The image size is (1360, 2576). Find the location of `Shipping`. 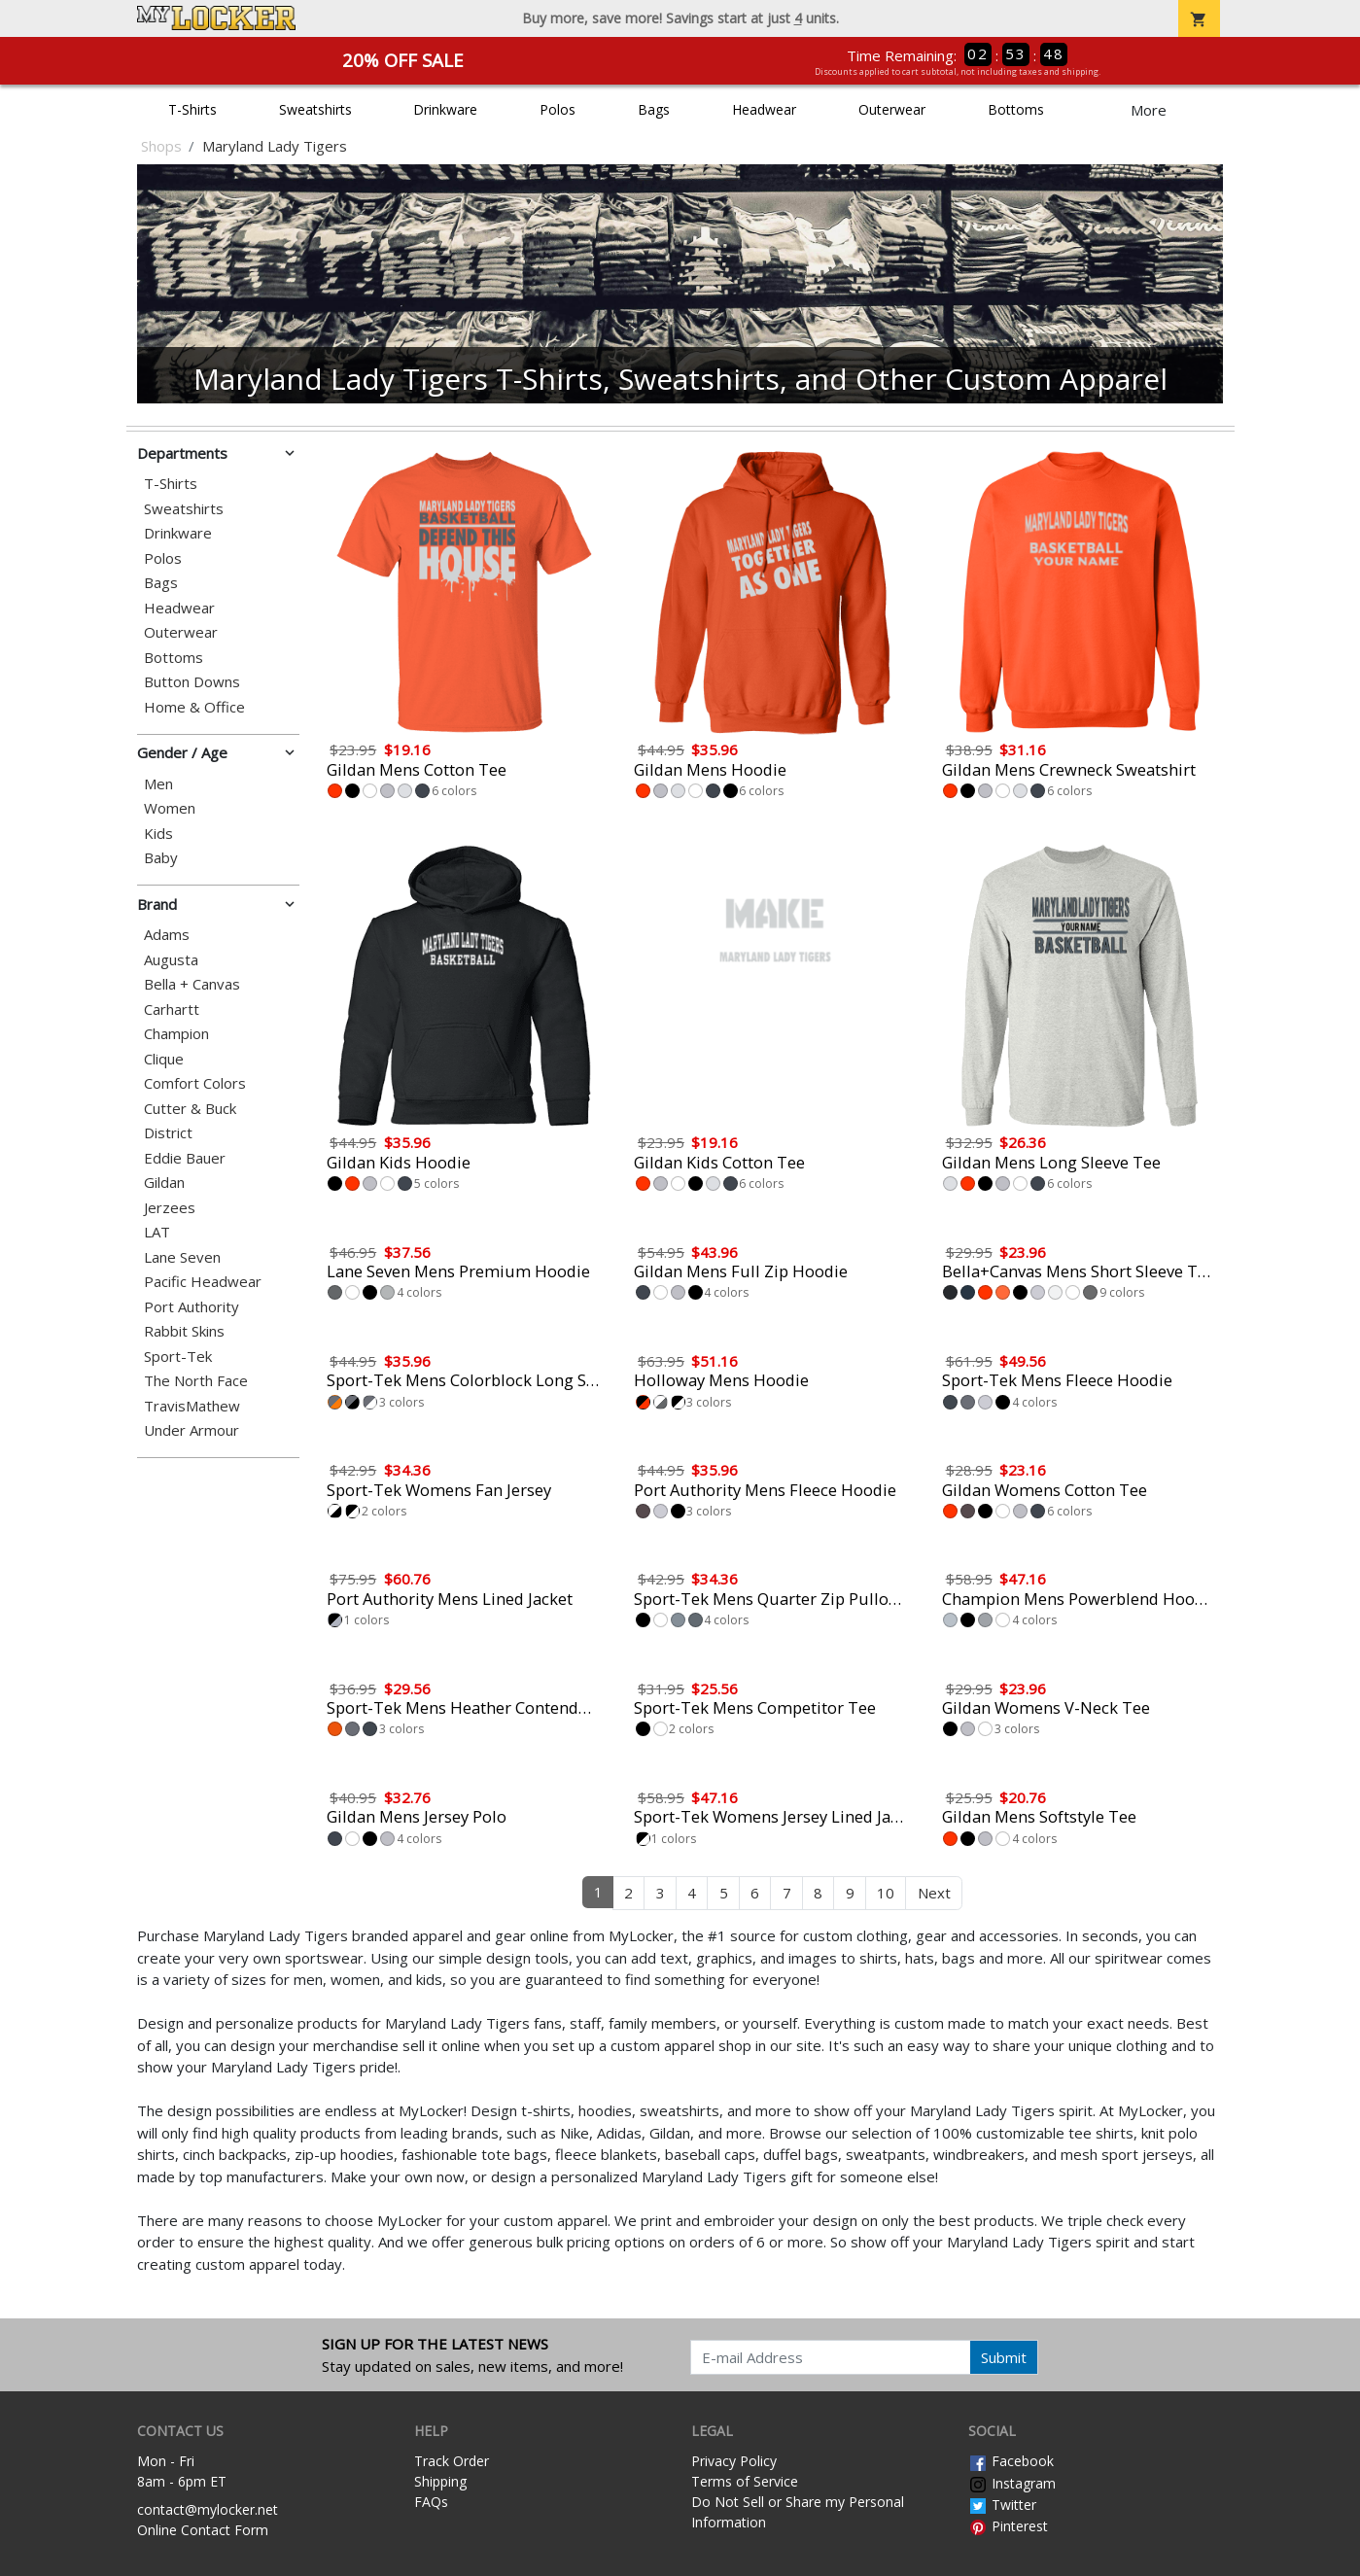

Shipping is located at coordinates (440, 2481).